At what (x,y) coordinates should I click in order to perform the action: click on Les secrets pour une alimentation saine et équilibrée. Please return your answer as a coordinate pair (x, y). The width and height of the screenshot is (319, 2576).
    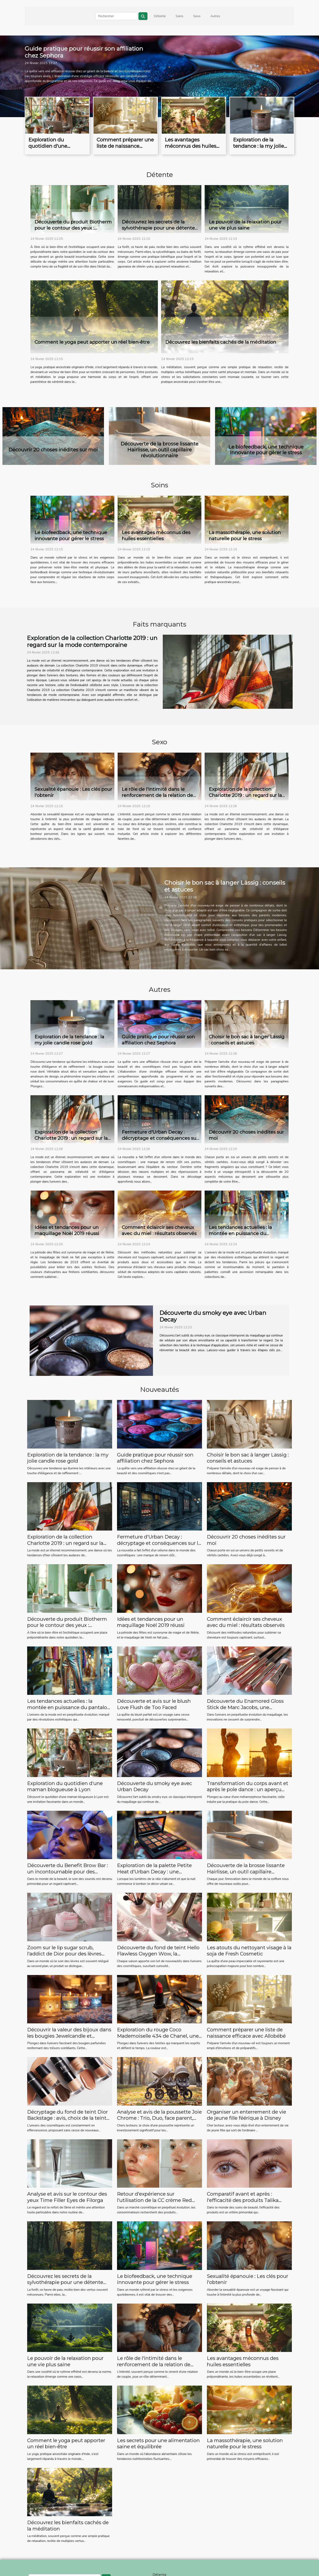
    Looking at the image, I should click on (158, 2443).